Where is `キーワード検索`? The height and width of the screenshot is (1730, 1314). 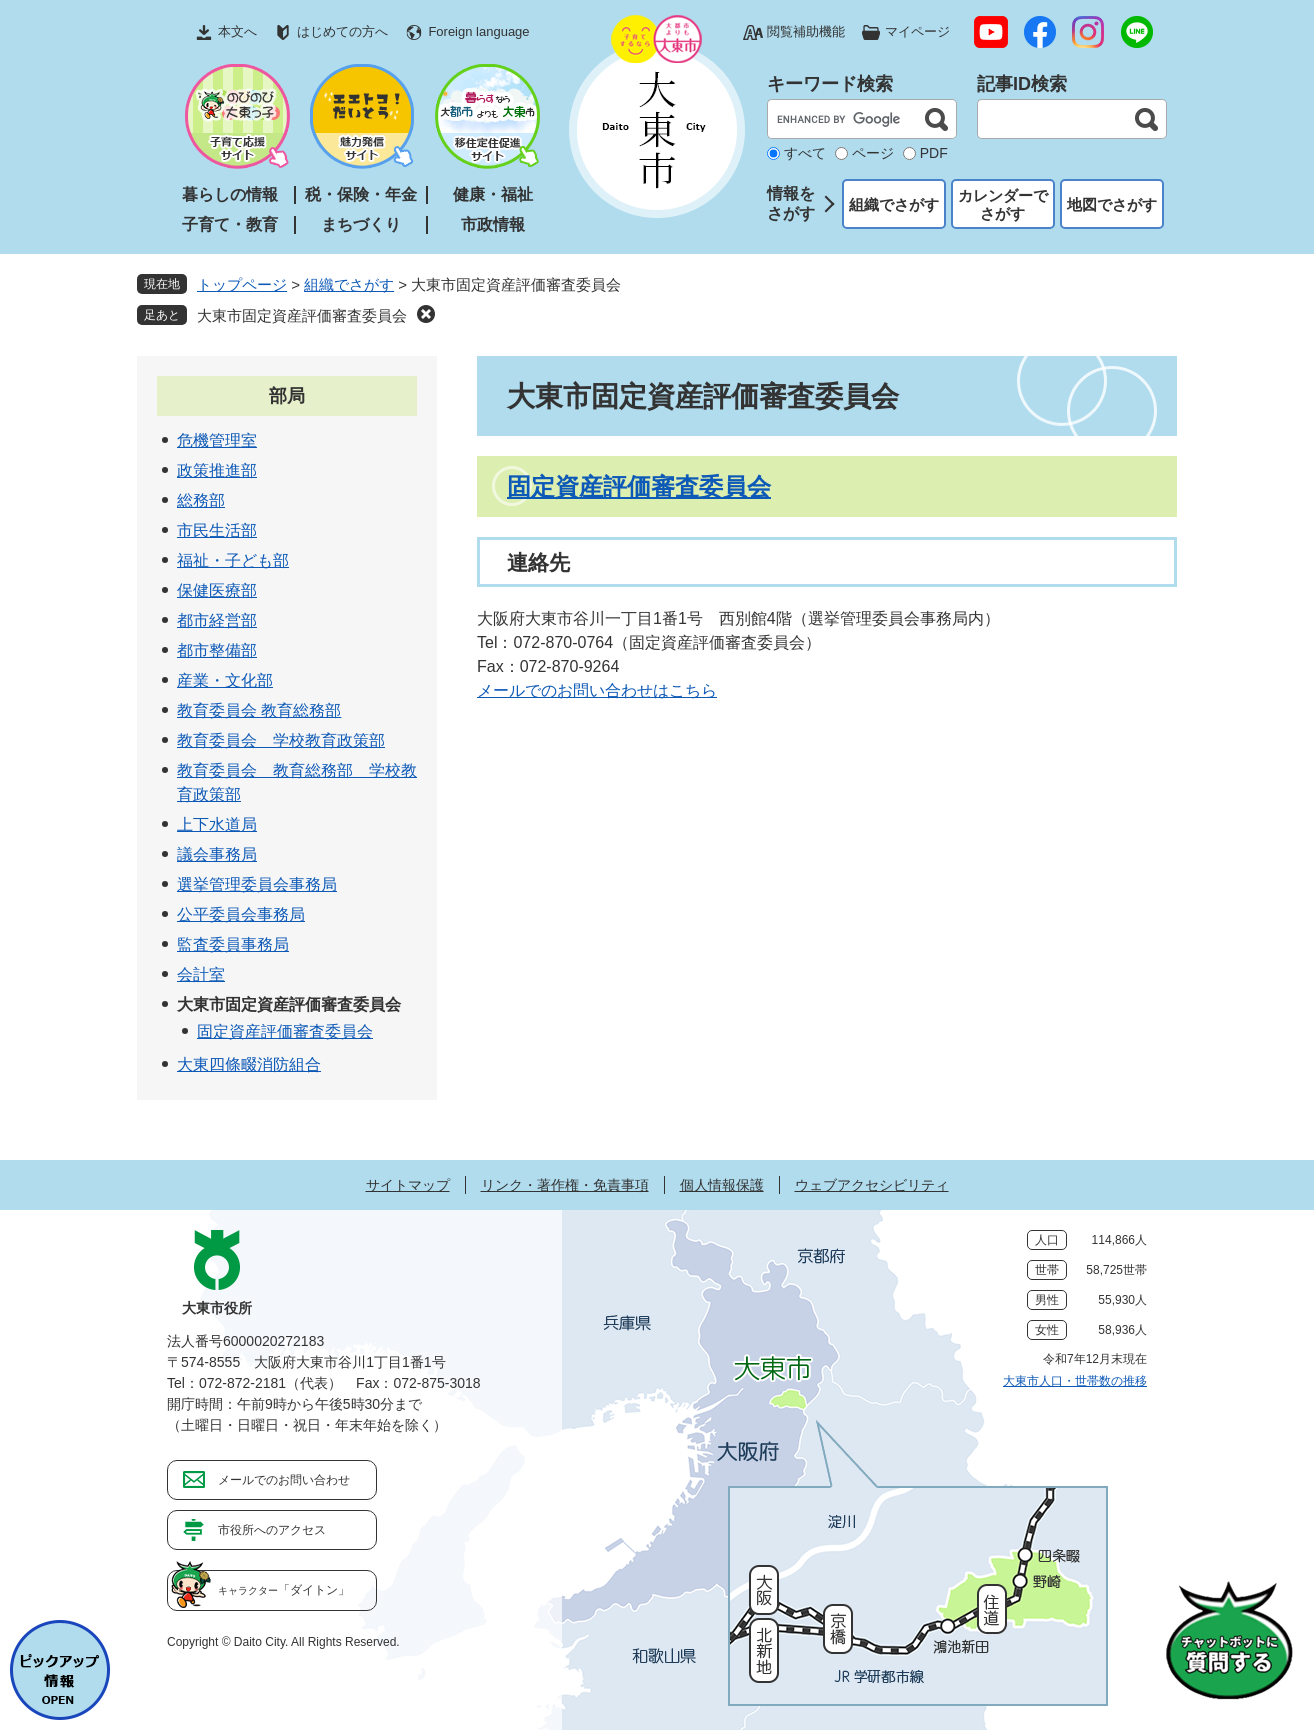
キーワード検索 is located at coordinates (830, 84).